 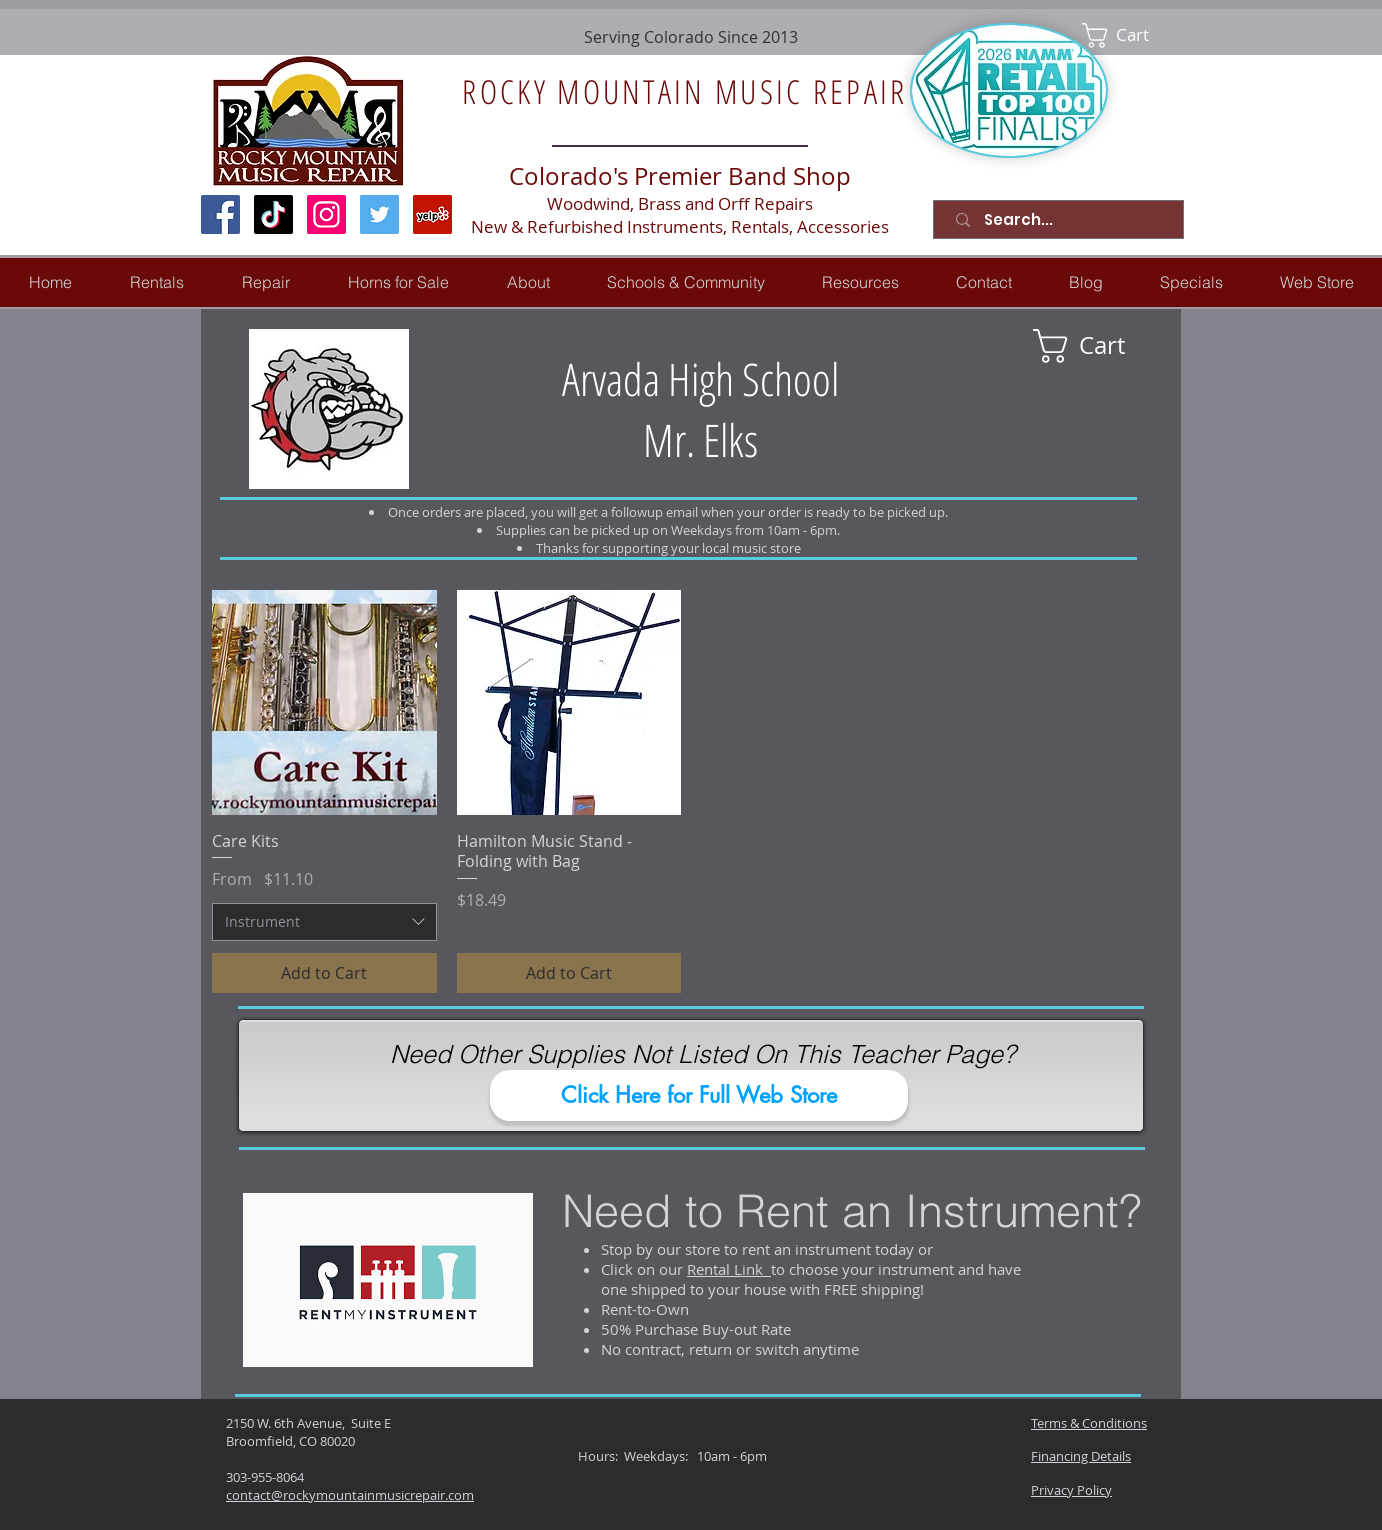 What do you see at coordinates (324, 922) in the screenshot?
I see `[combobox]` at bounding box center [324, 922].